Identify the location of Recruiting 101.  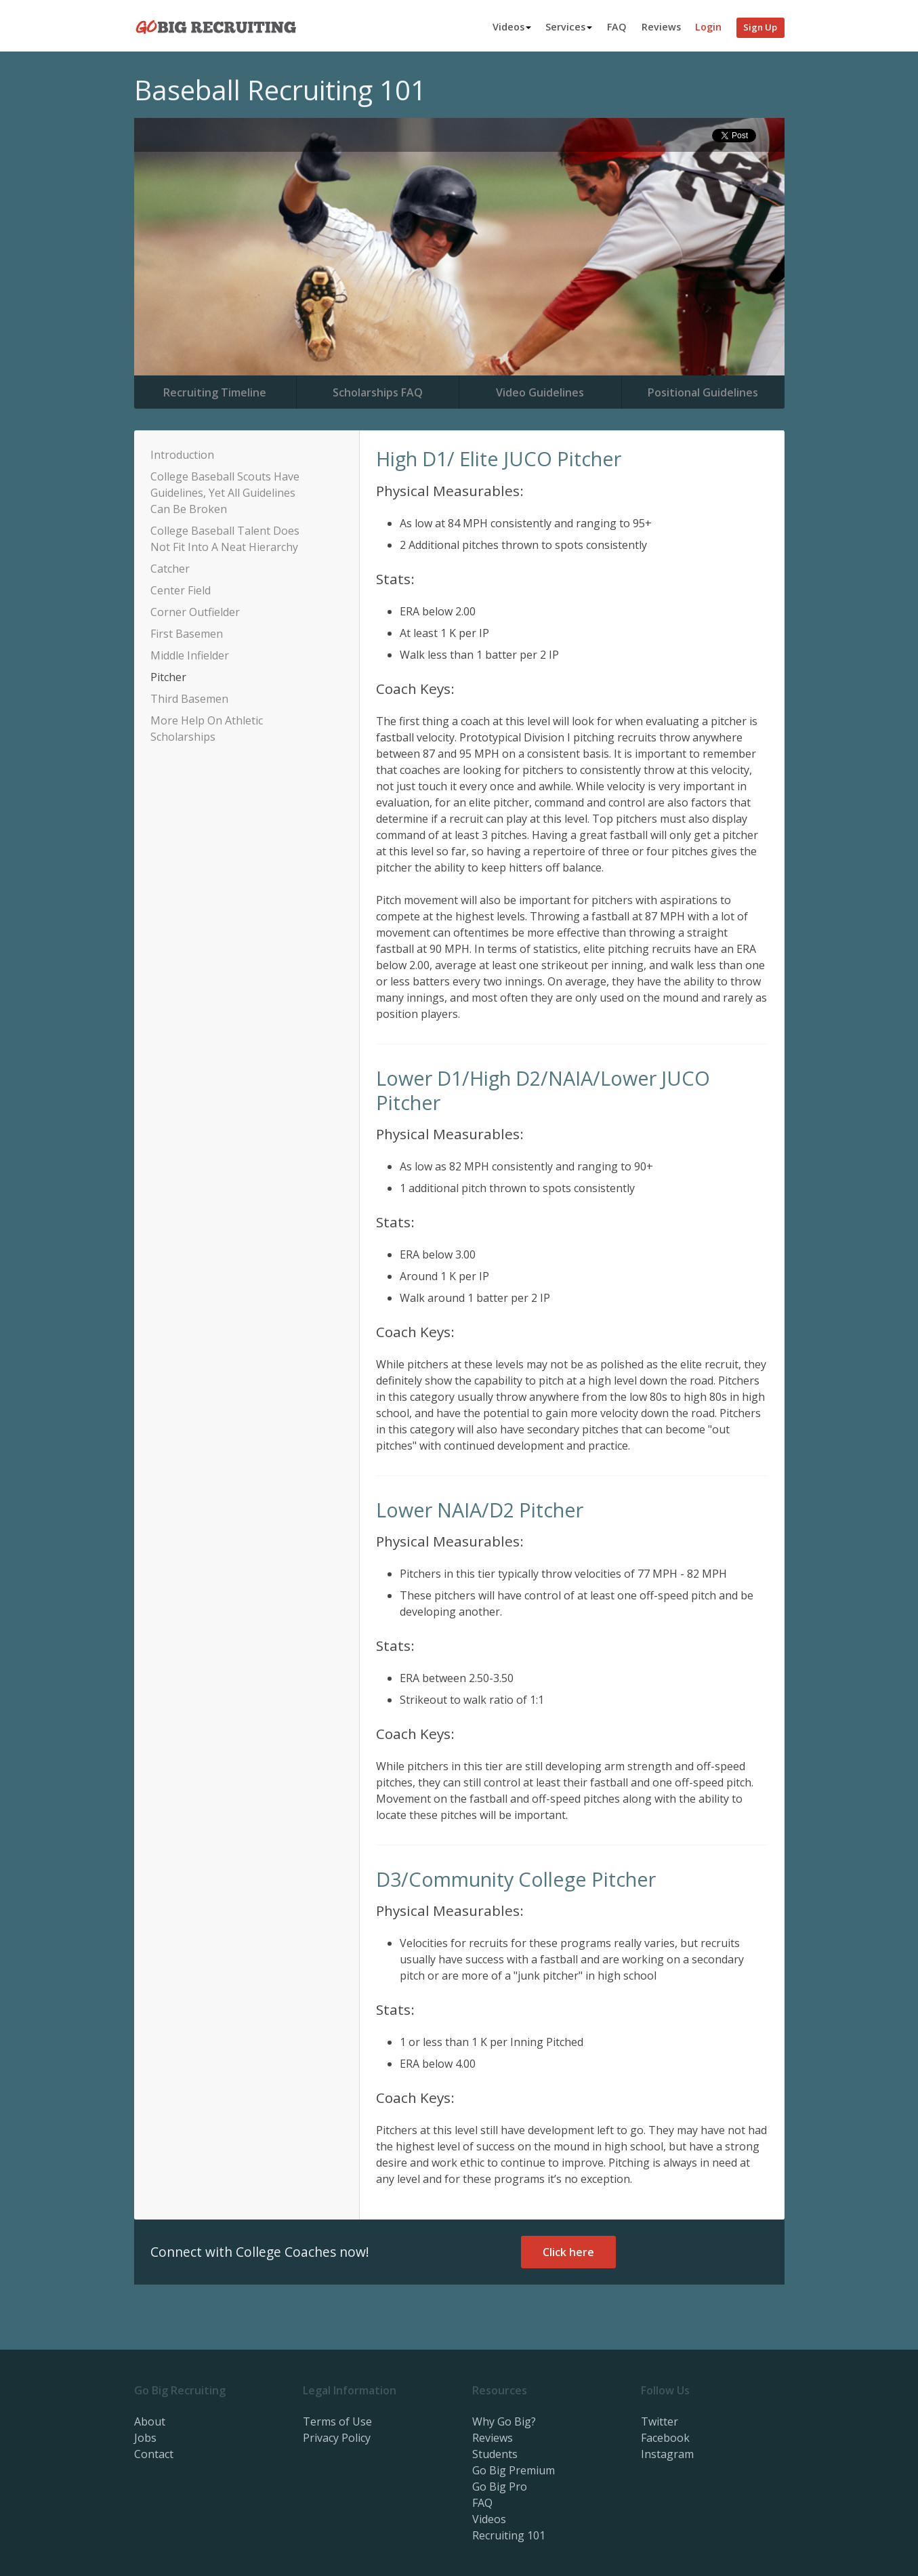
(508, 2535).